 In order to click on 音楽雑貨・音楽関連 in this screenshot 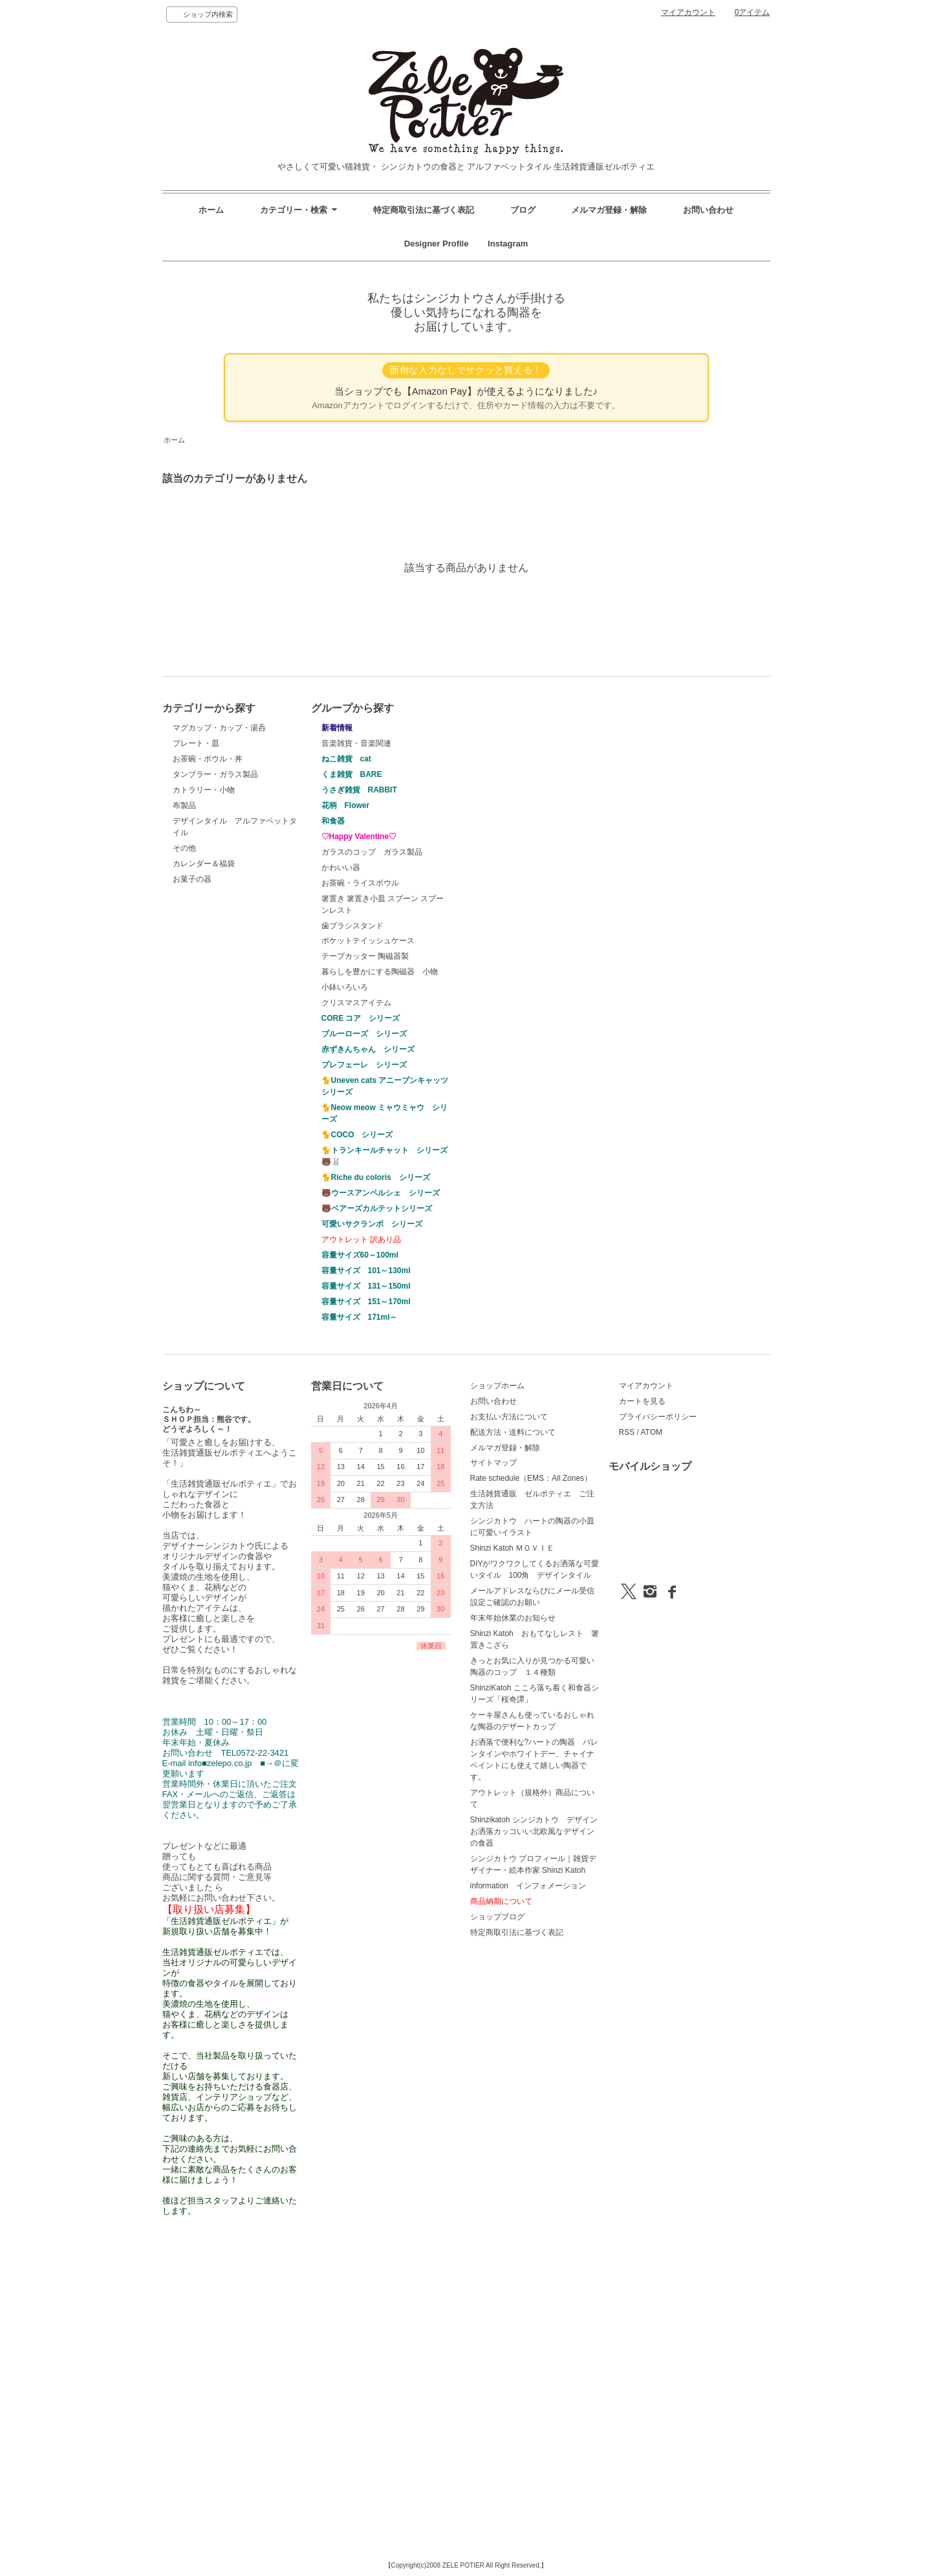, I will do `click(356, 743)`.